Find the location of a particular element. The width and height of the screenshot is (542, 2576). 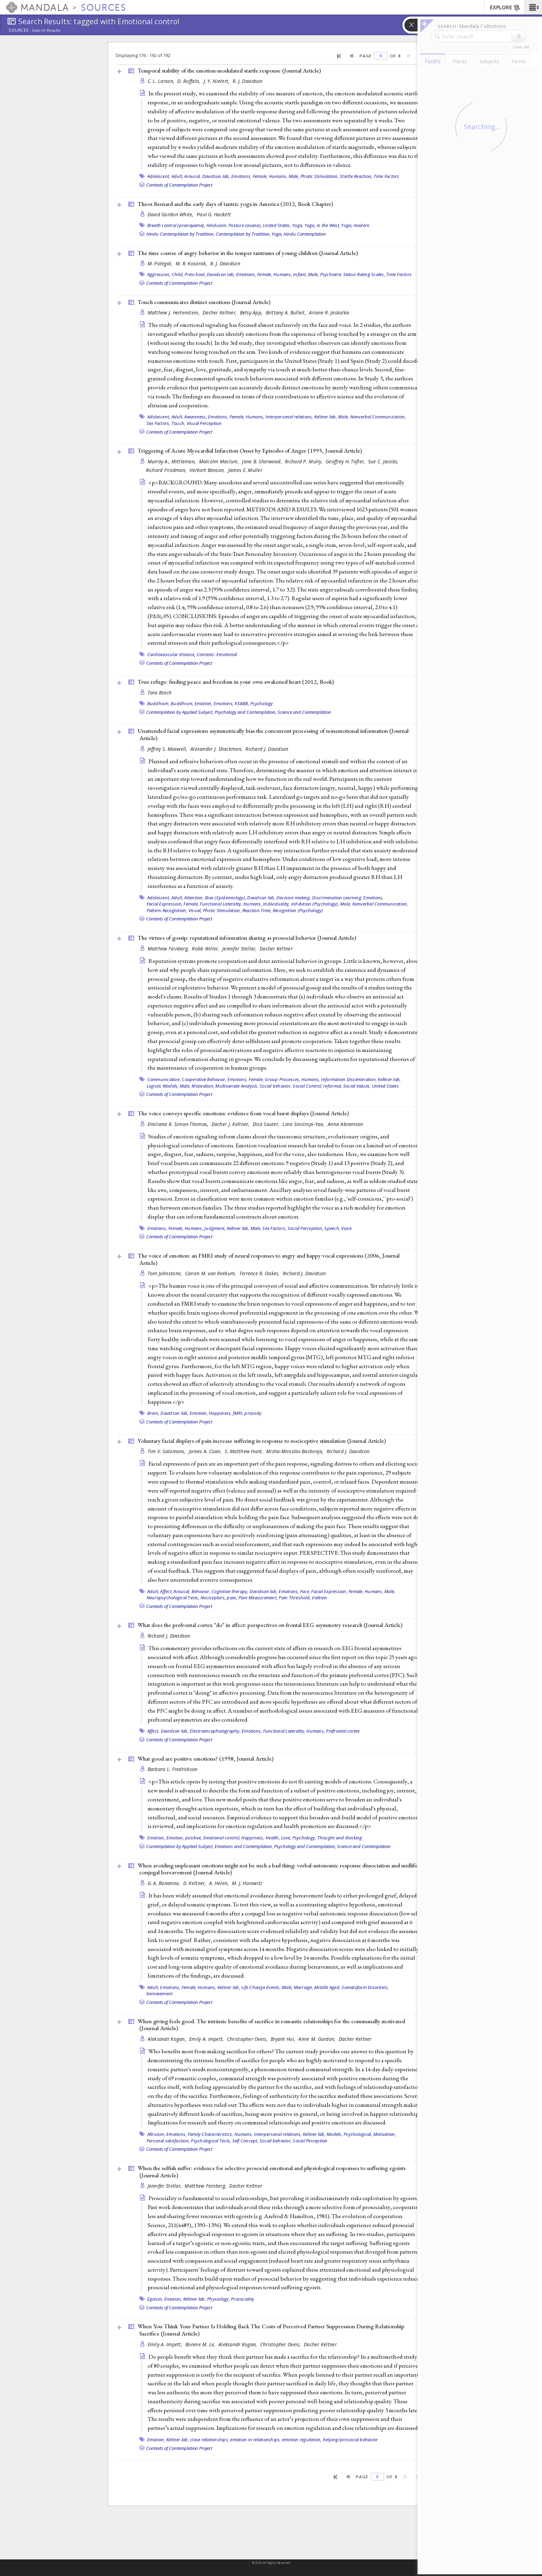

Yoga, in the West, is located at coordinates (322, 225).